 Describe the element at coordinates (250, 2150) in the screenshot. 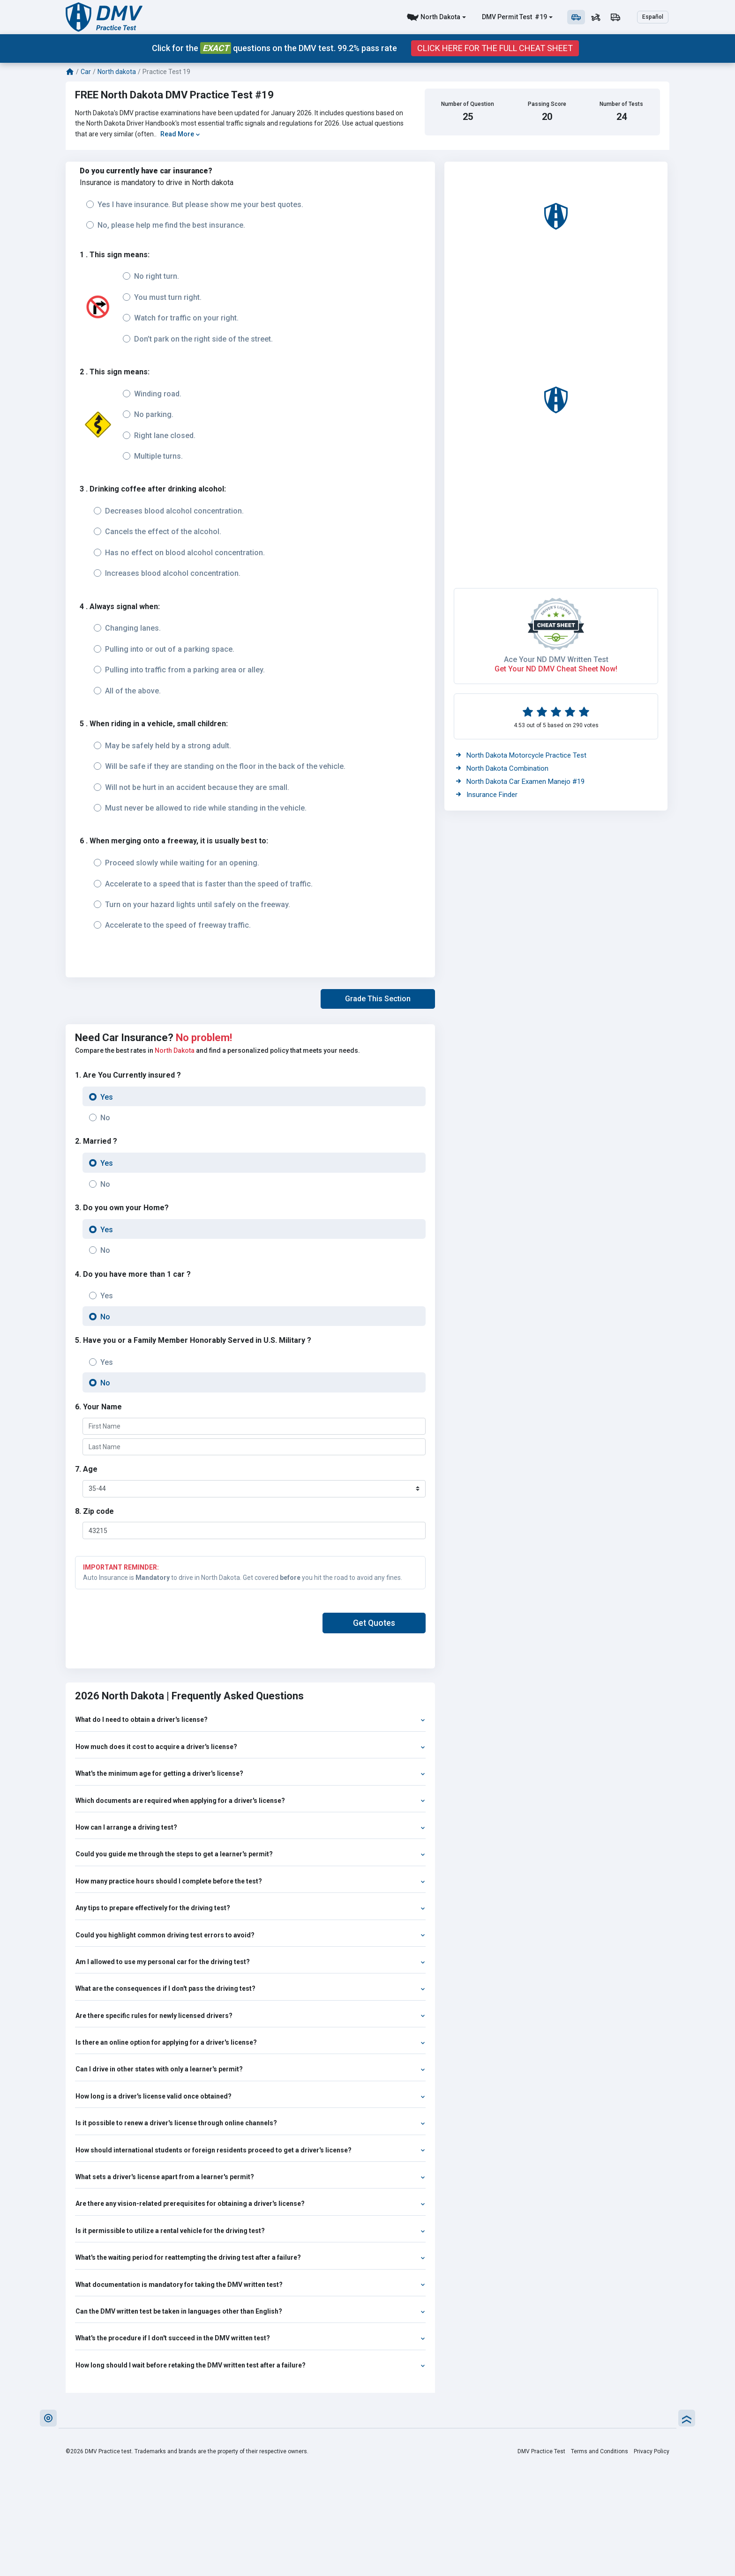

I see `How should international students or foreign residents proceed to get a driver's license?` at that location.